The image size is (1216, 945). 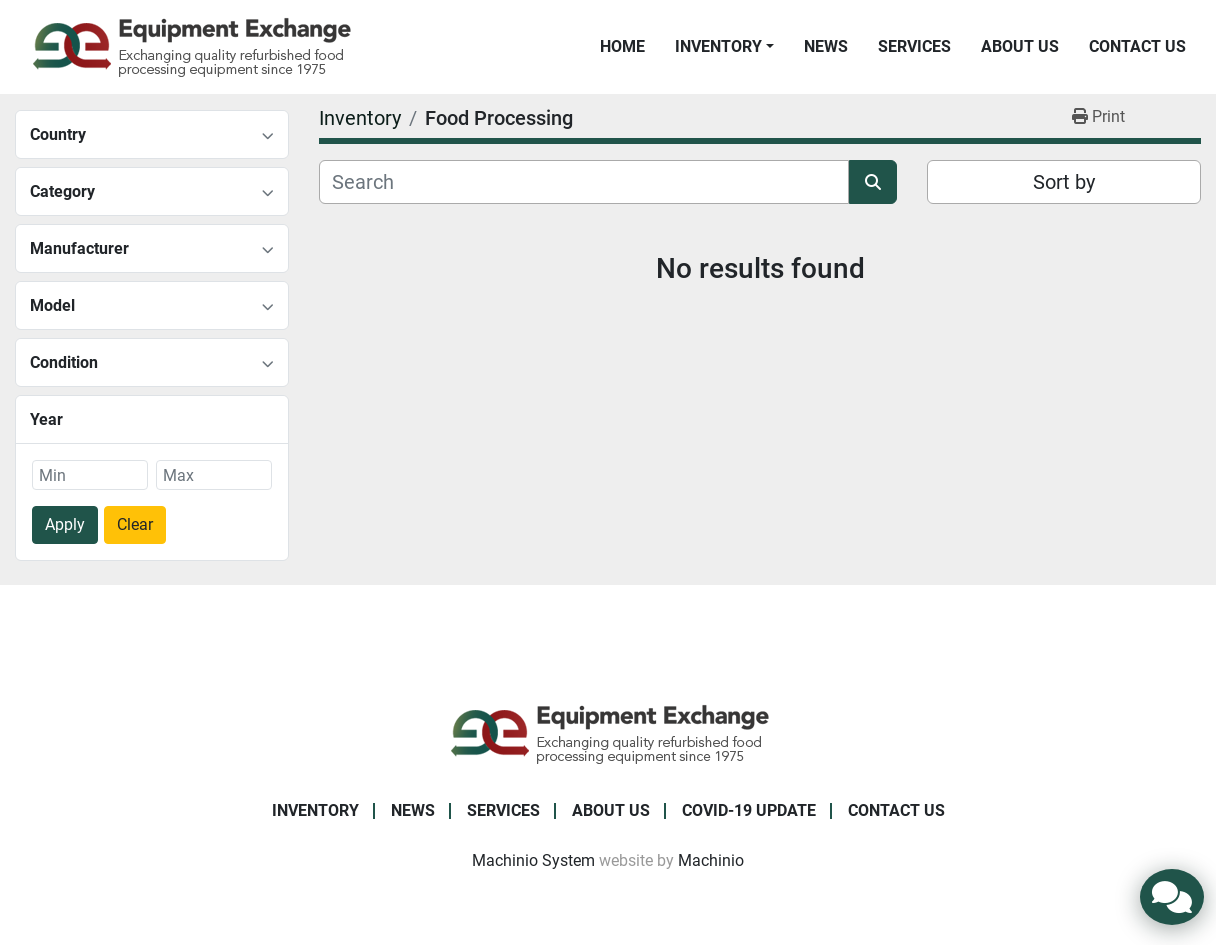 What do you see at coordinates (1137, 46) in the screenshot?
I see `Contact Us` at bounding box center [1137, 46].